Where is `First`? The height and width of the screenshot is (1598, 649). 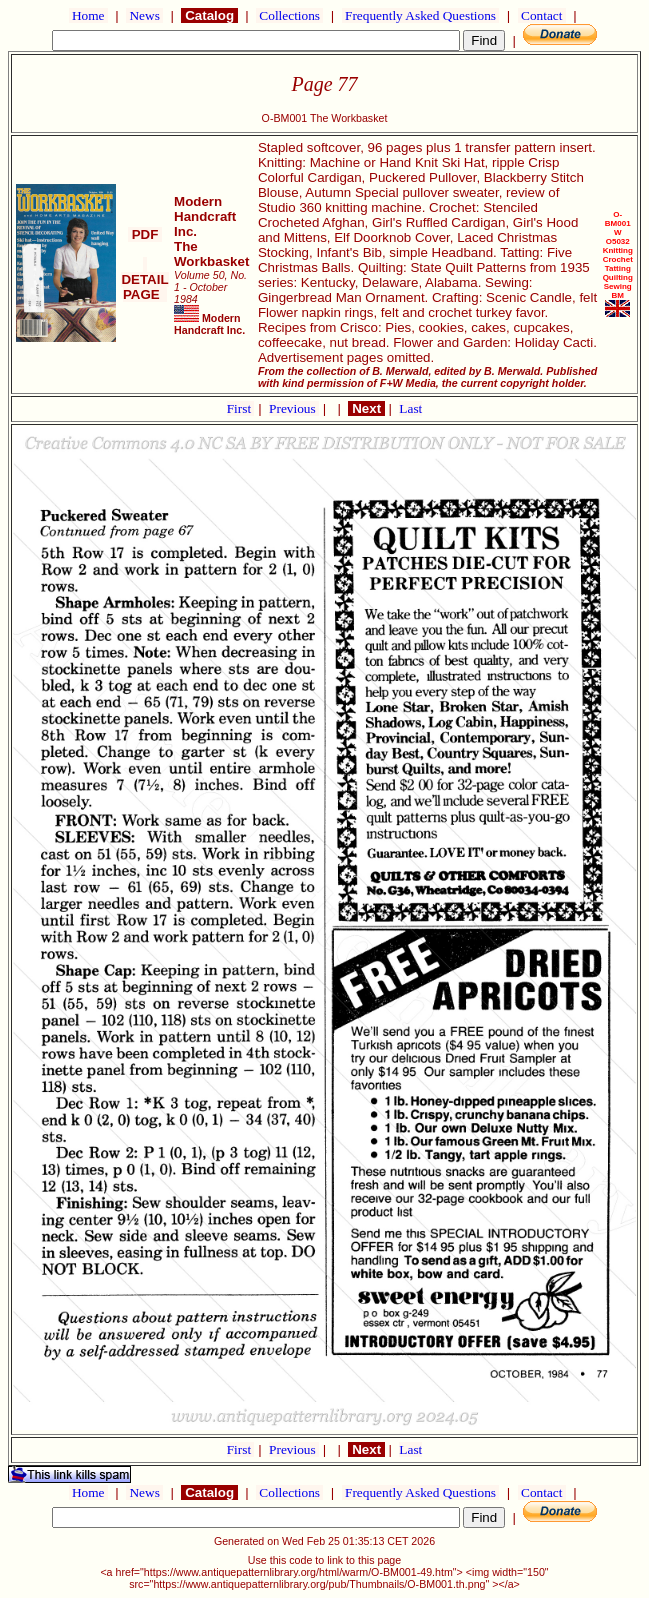
First is located at coordinates (241, 408).